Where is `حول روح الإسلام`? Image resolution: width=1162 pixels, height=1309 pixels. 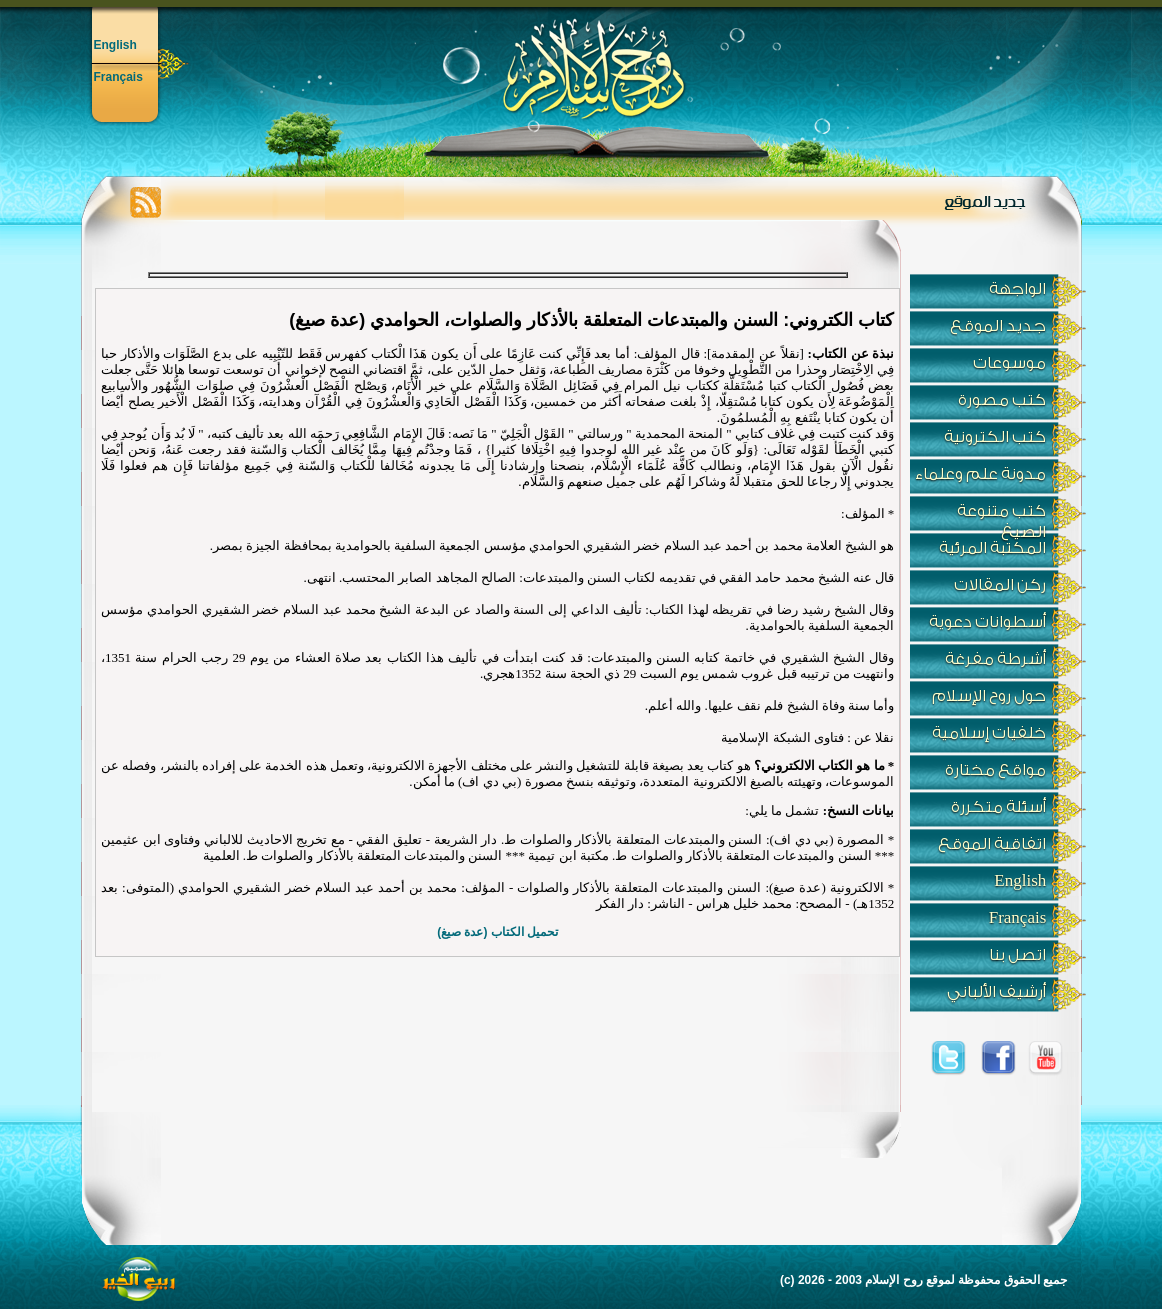
حول روح الإسلام is located at coordinates (989, 696).